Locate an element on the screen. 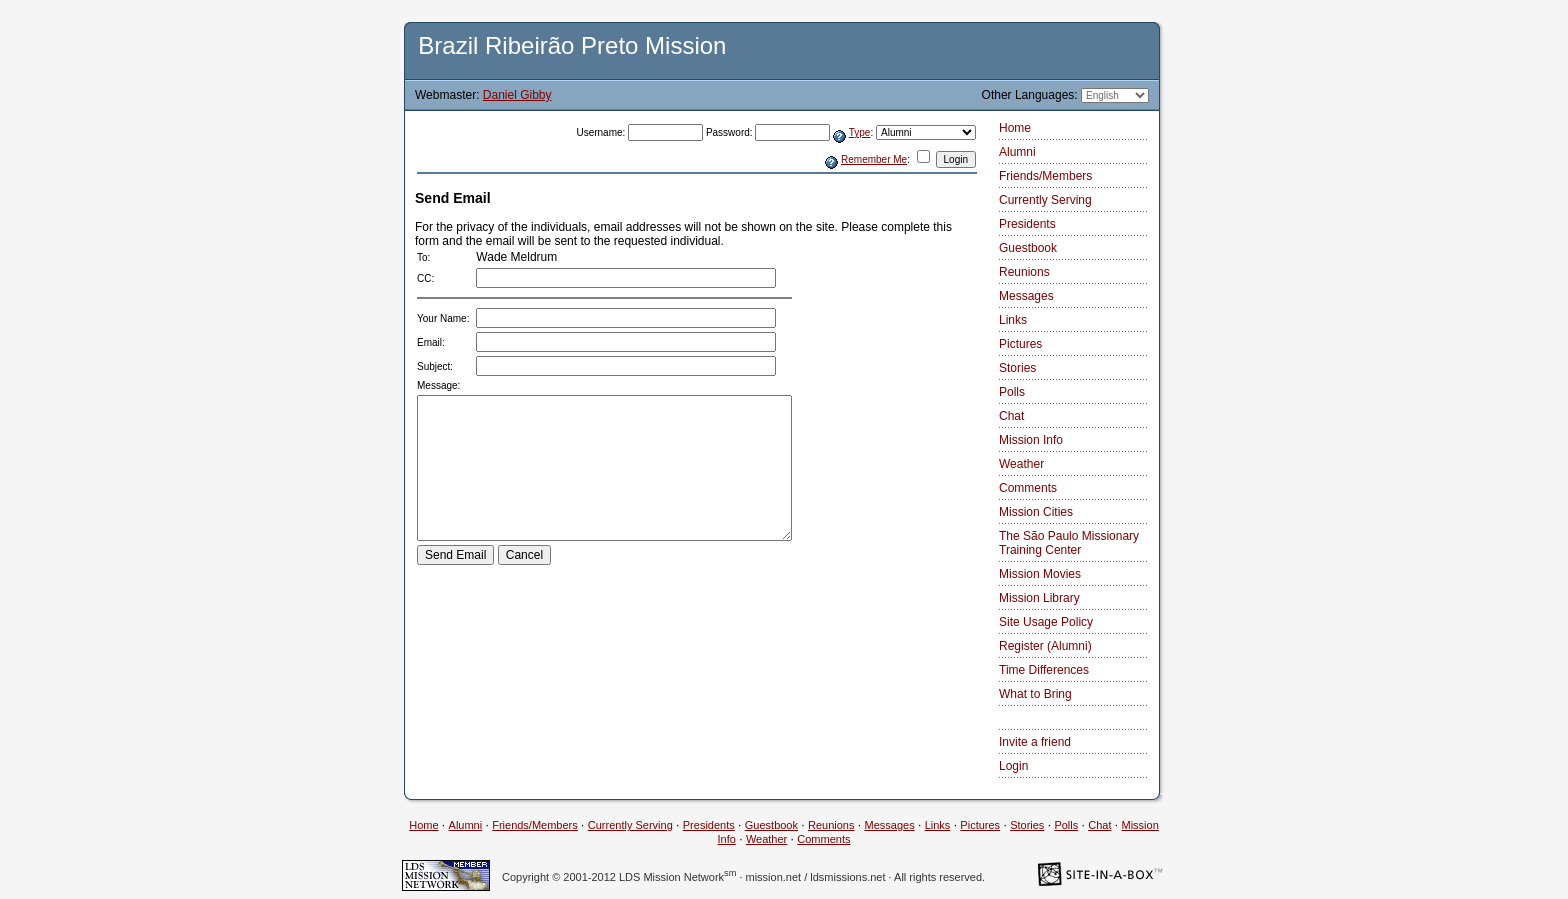 This screenshot has height=899, width=1568. Reunions is located at coordinates (1024, 272).